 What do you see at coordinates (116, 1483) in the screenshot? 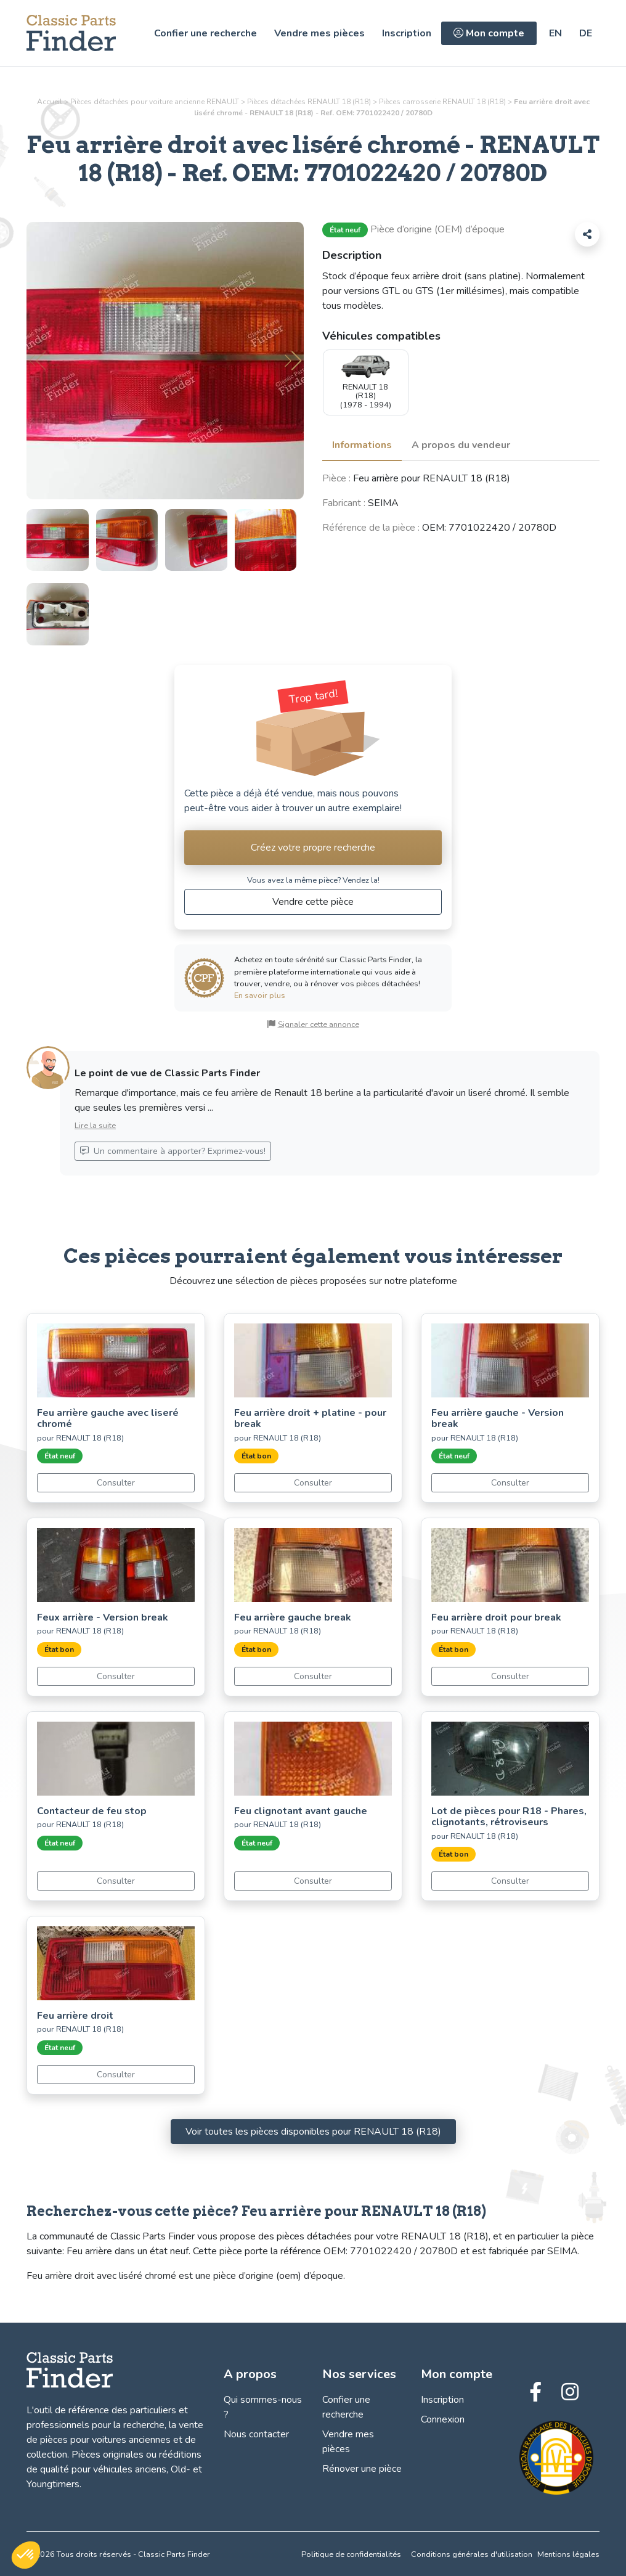
I see `Consulter` at bounding box center [116, 1483].